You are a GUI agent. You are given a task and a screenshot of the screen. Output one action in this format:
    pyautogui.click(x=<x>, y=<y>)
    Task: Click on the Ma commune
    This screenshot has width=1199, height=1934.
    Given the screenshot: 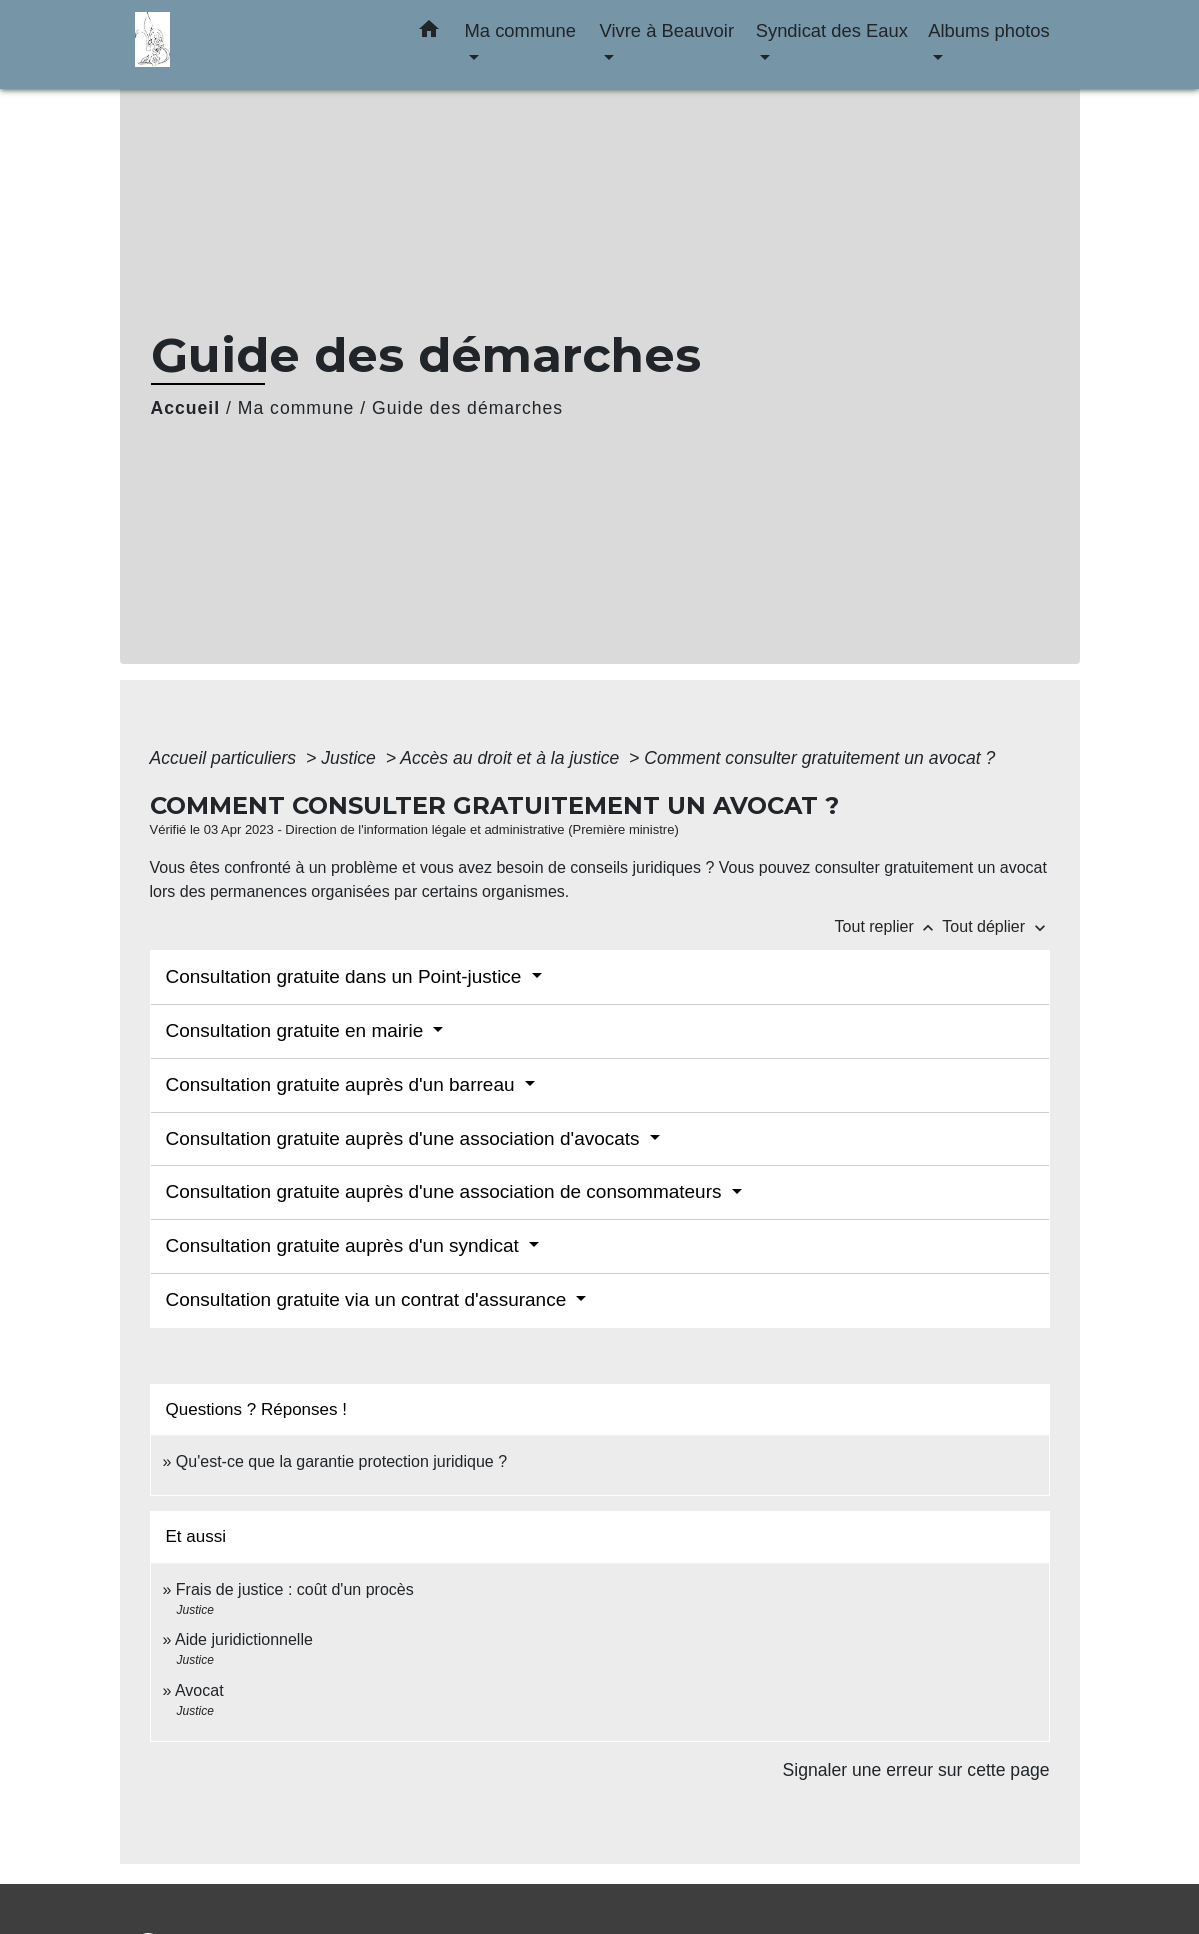 What is the action you would take?
    pyautogui.click(x=296, y=408)
    